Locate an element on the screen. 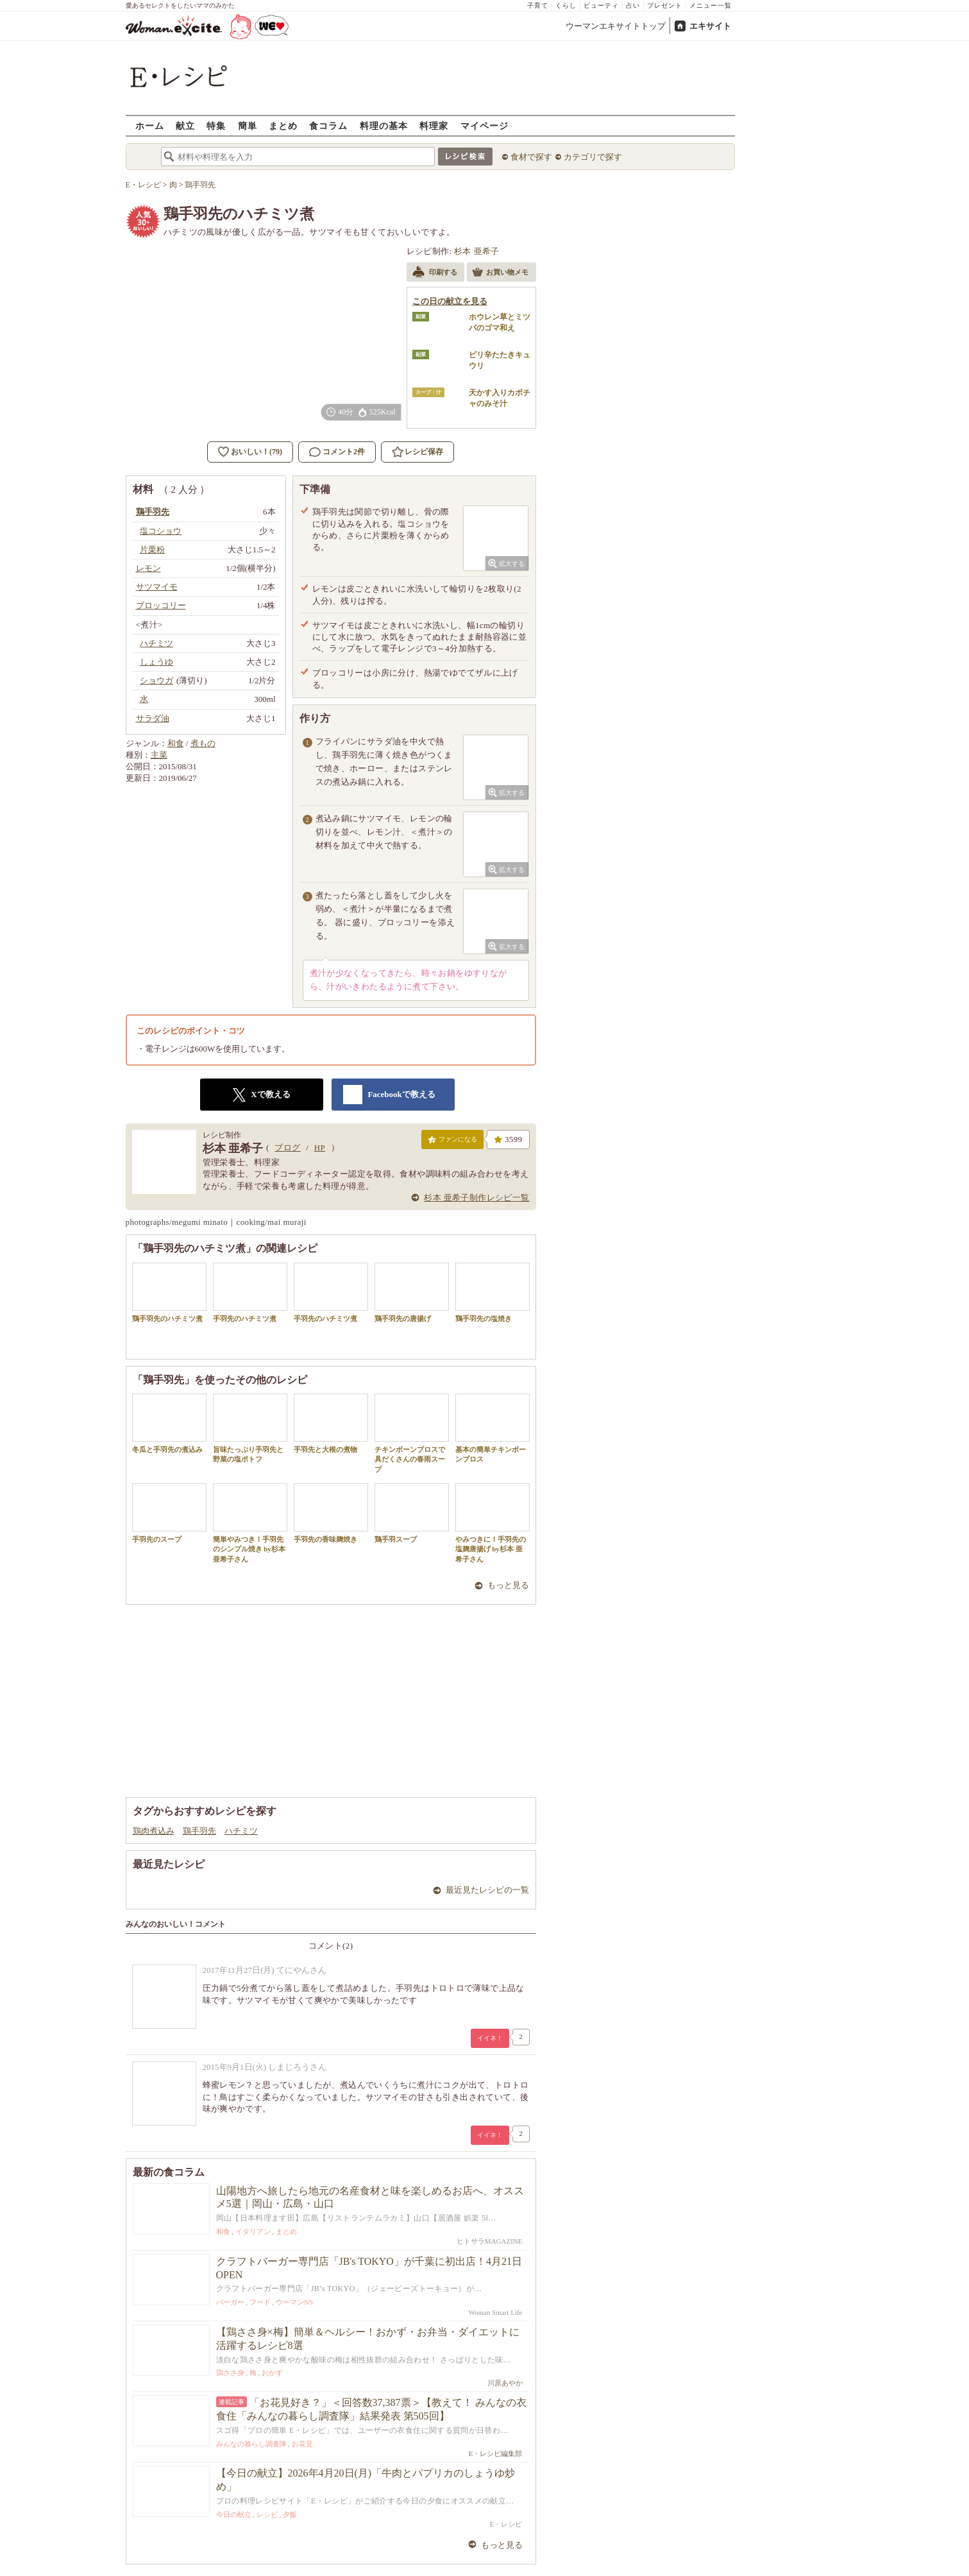 This screenshot has width=969, height=2576. Woman Smart Life is located at coordinates (495, 2312).